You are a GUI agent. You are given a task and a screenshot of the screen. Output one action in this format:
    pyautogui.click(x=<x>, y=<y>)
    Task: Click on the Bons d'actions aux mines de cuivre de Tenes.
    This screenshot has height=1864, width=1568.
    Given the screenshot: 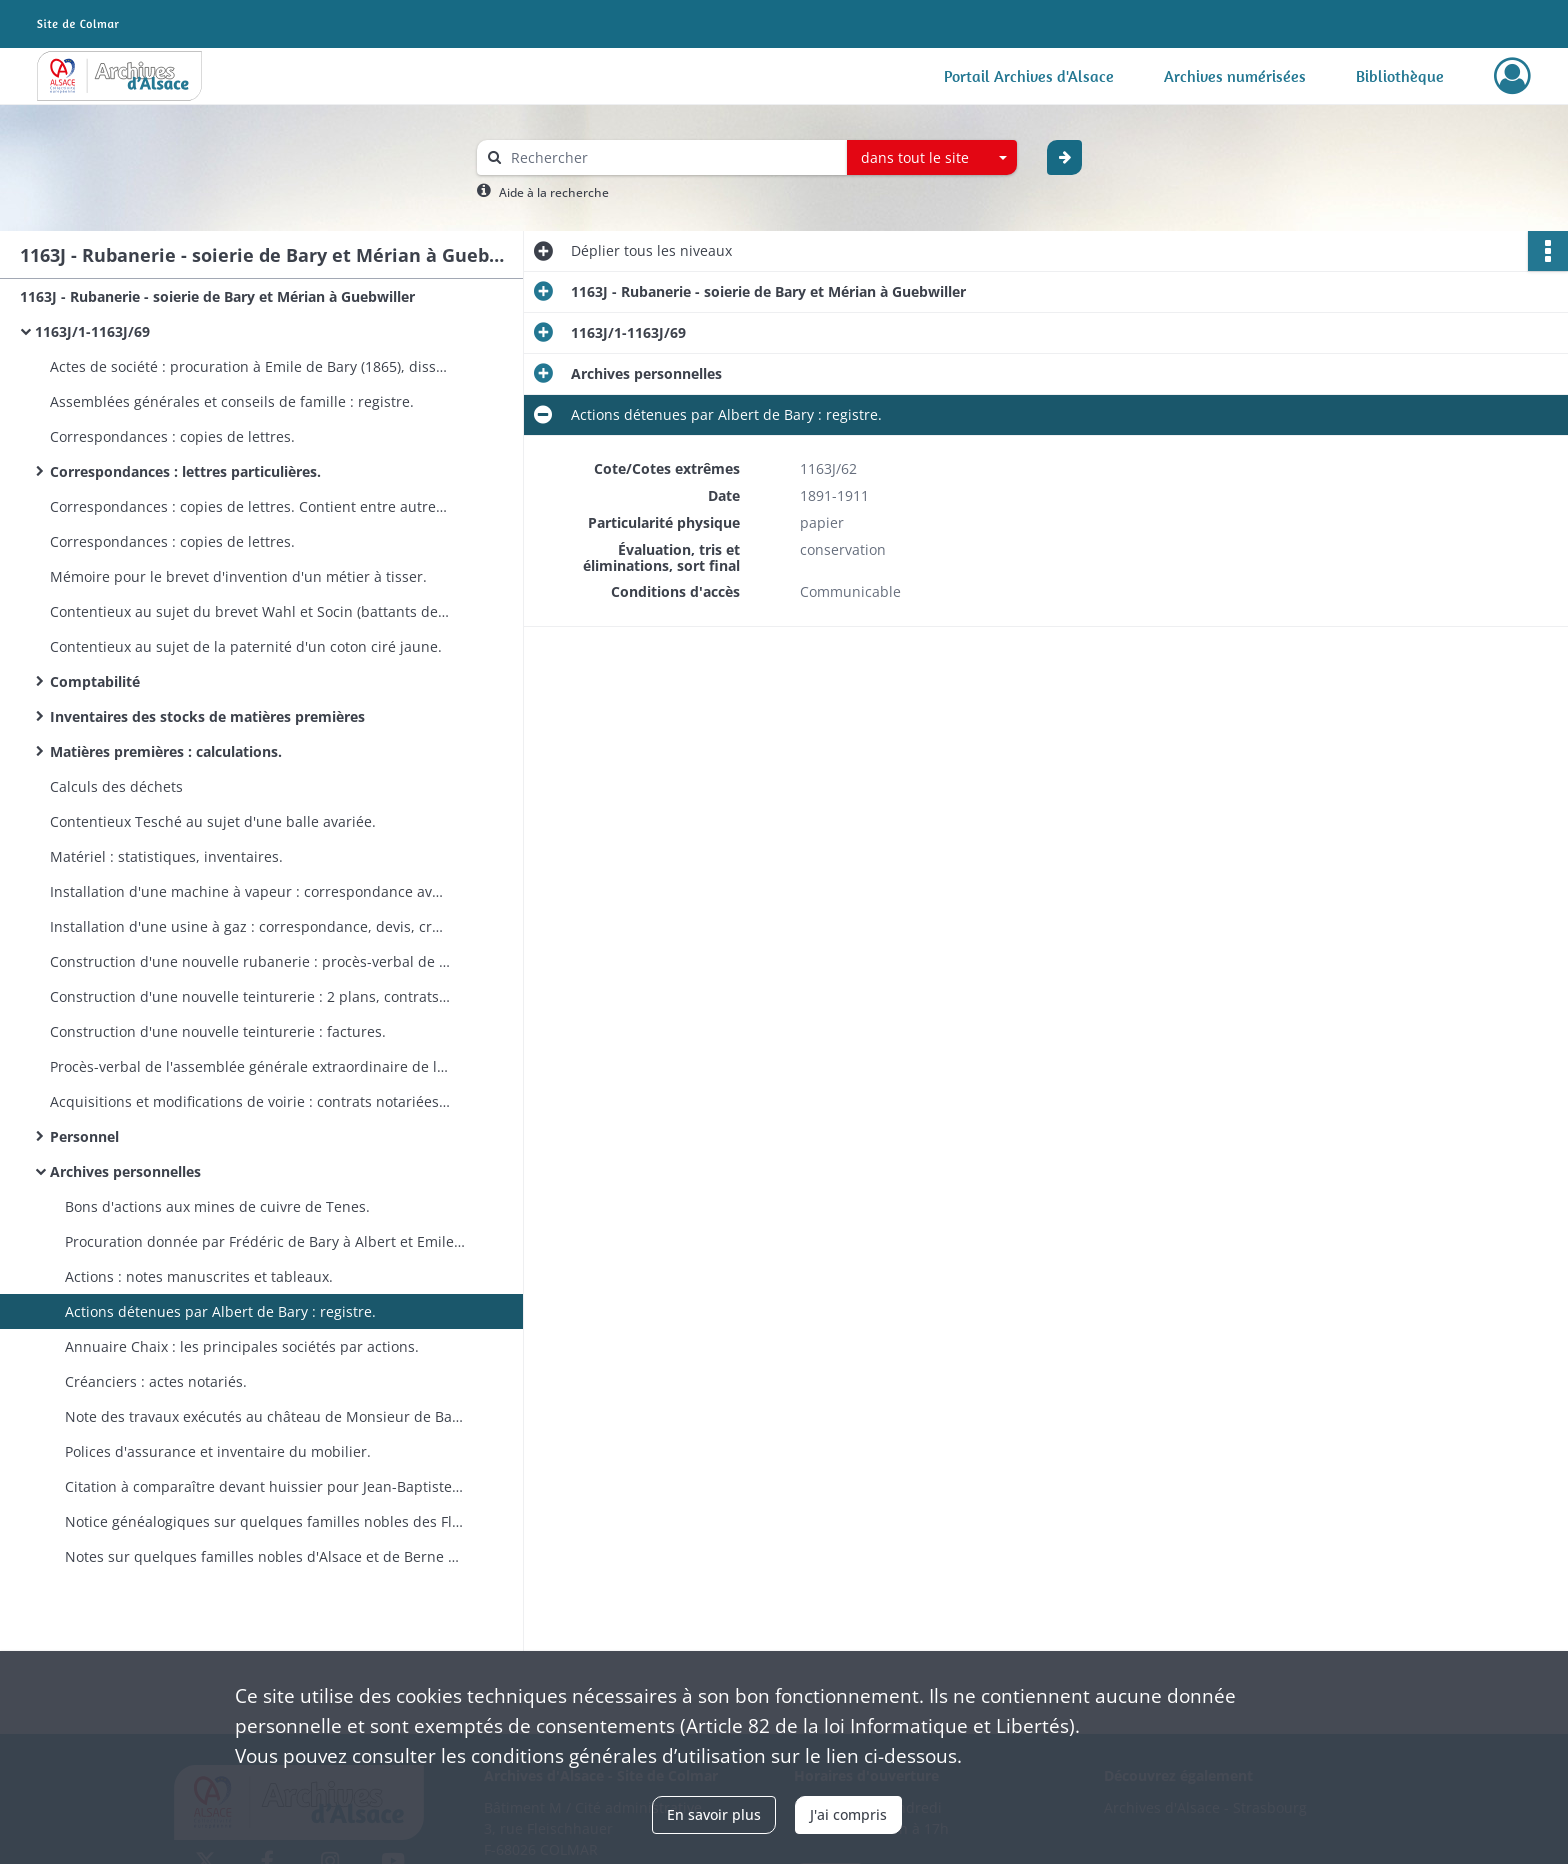 What is the action you would take?
    pyautogui.click(x=217, y=1206)
    